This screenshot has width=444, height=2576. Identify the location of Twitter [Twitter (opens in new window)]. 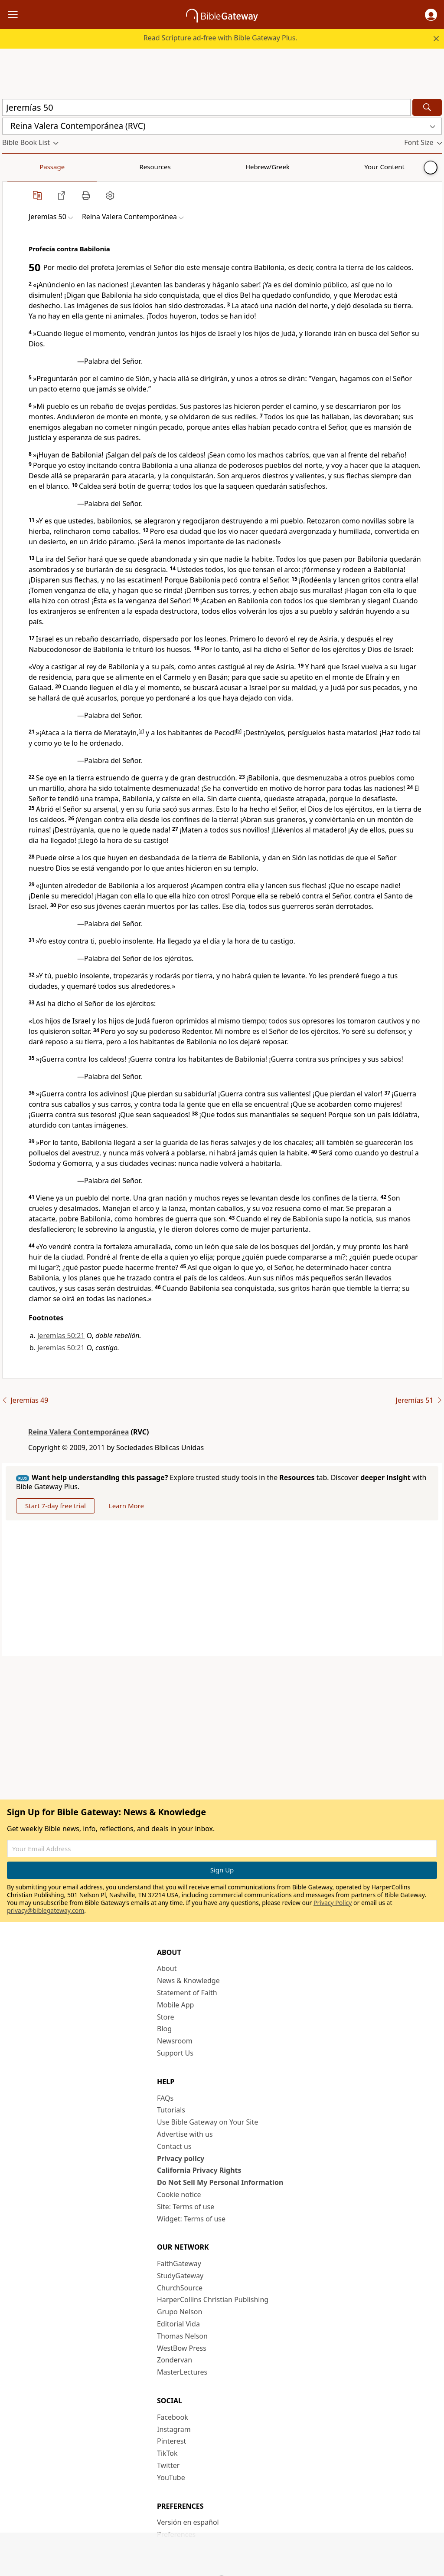
(168, 2465).